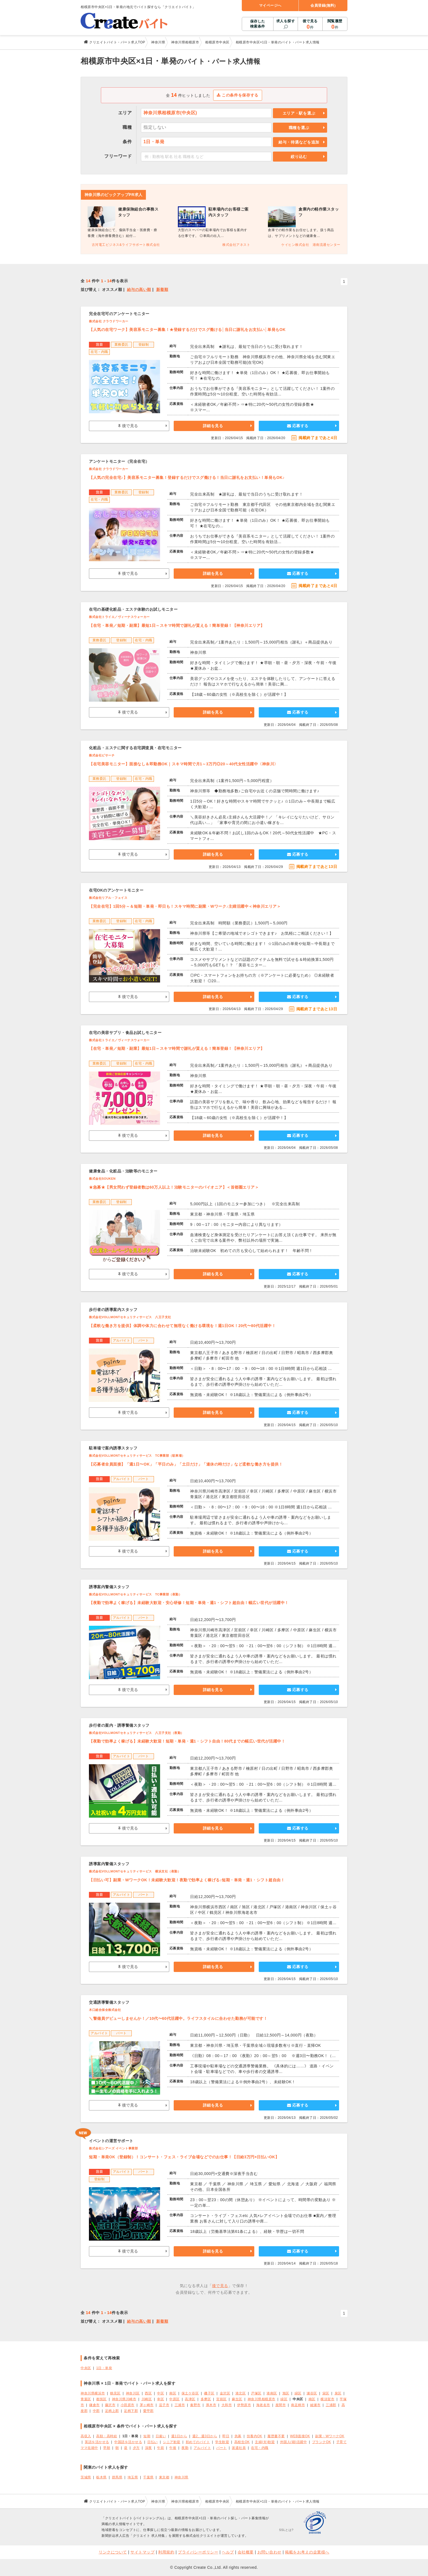 The height and width of the screenshot is (2576, 428). I want to click on 掲載をお考えの企業様へ, so click(307, 2552).